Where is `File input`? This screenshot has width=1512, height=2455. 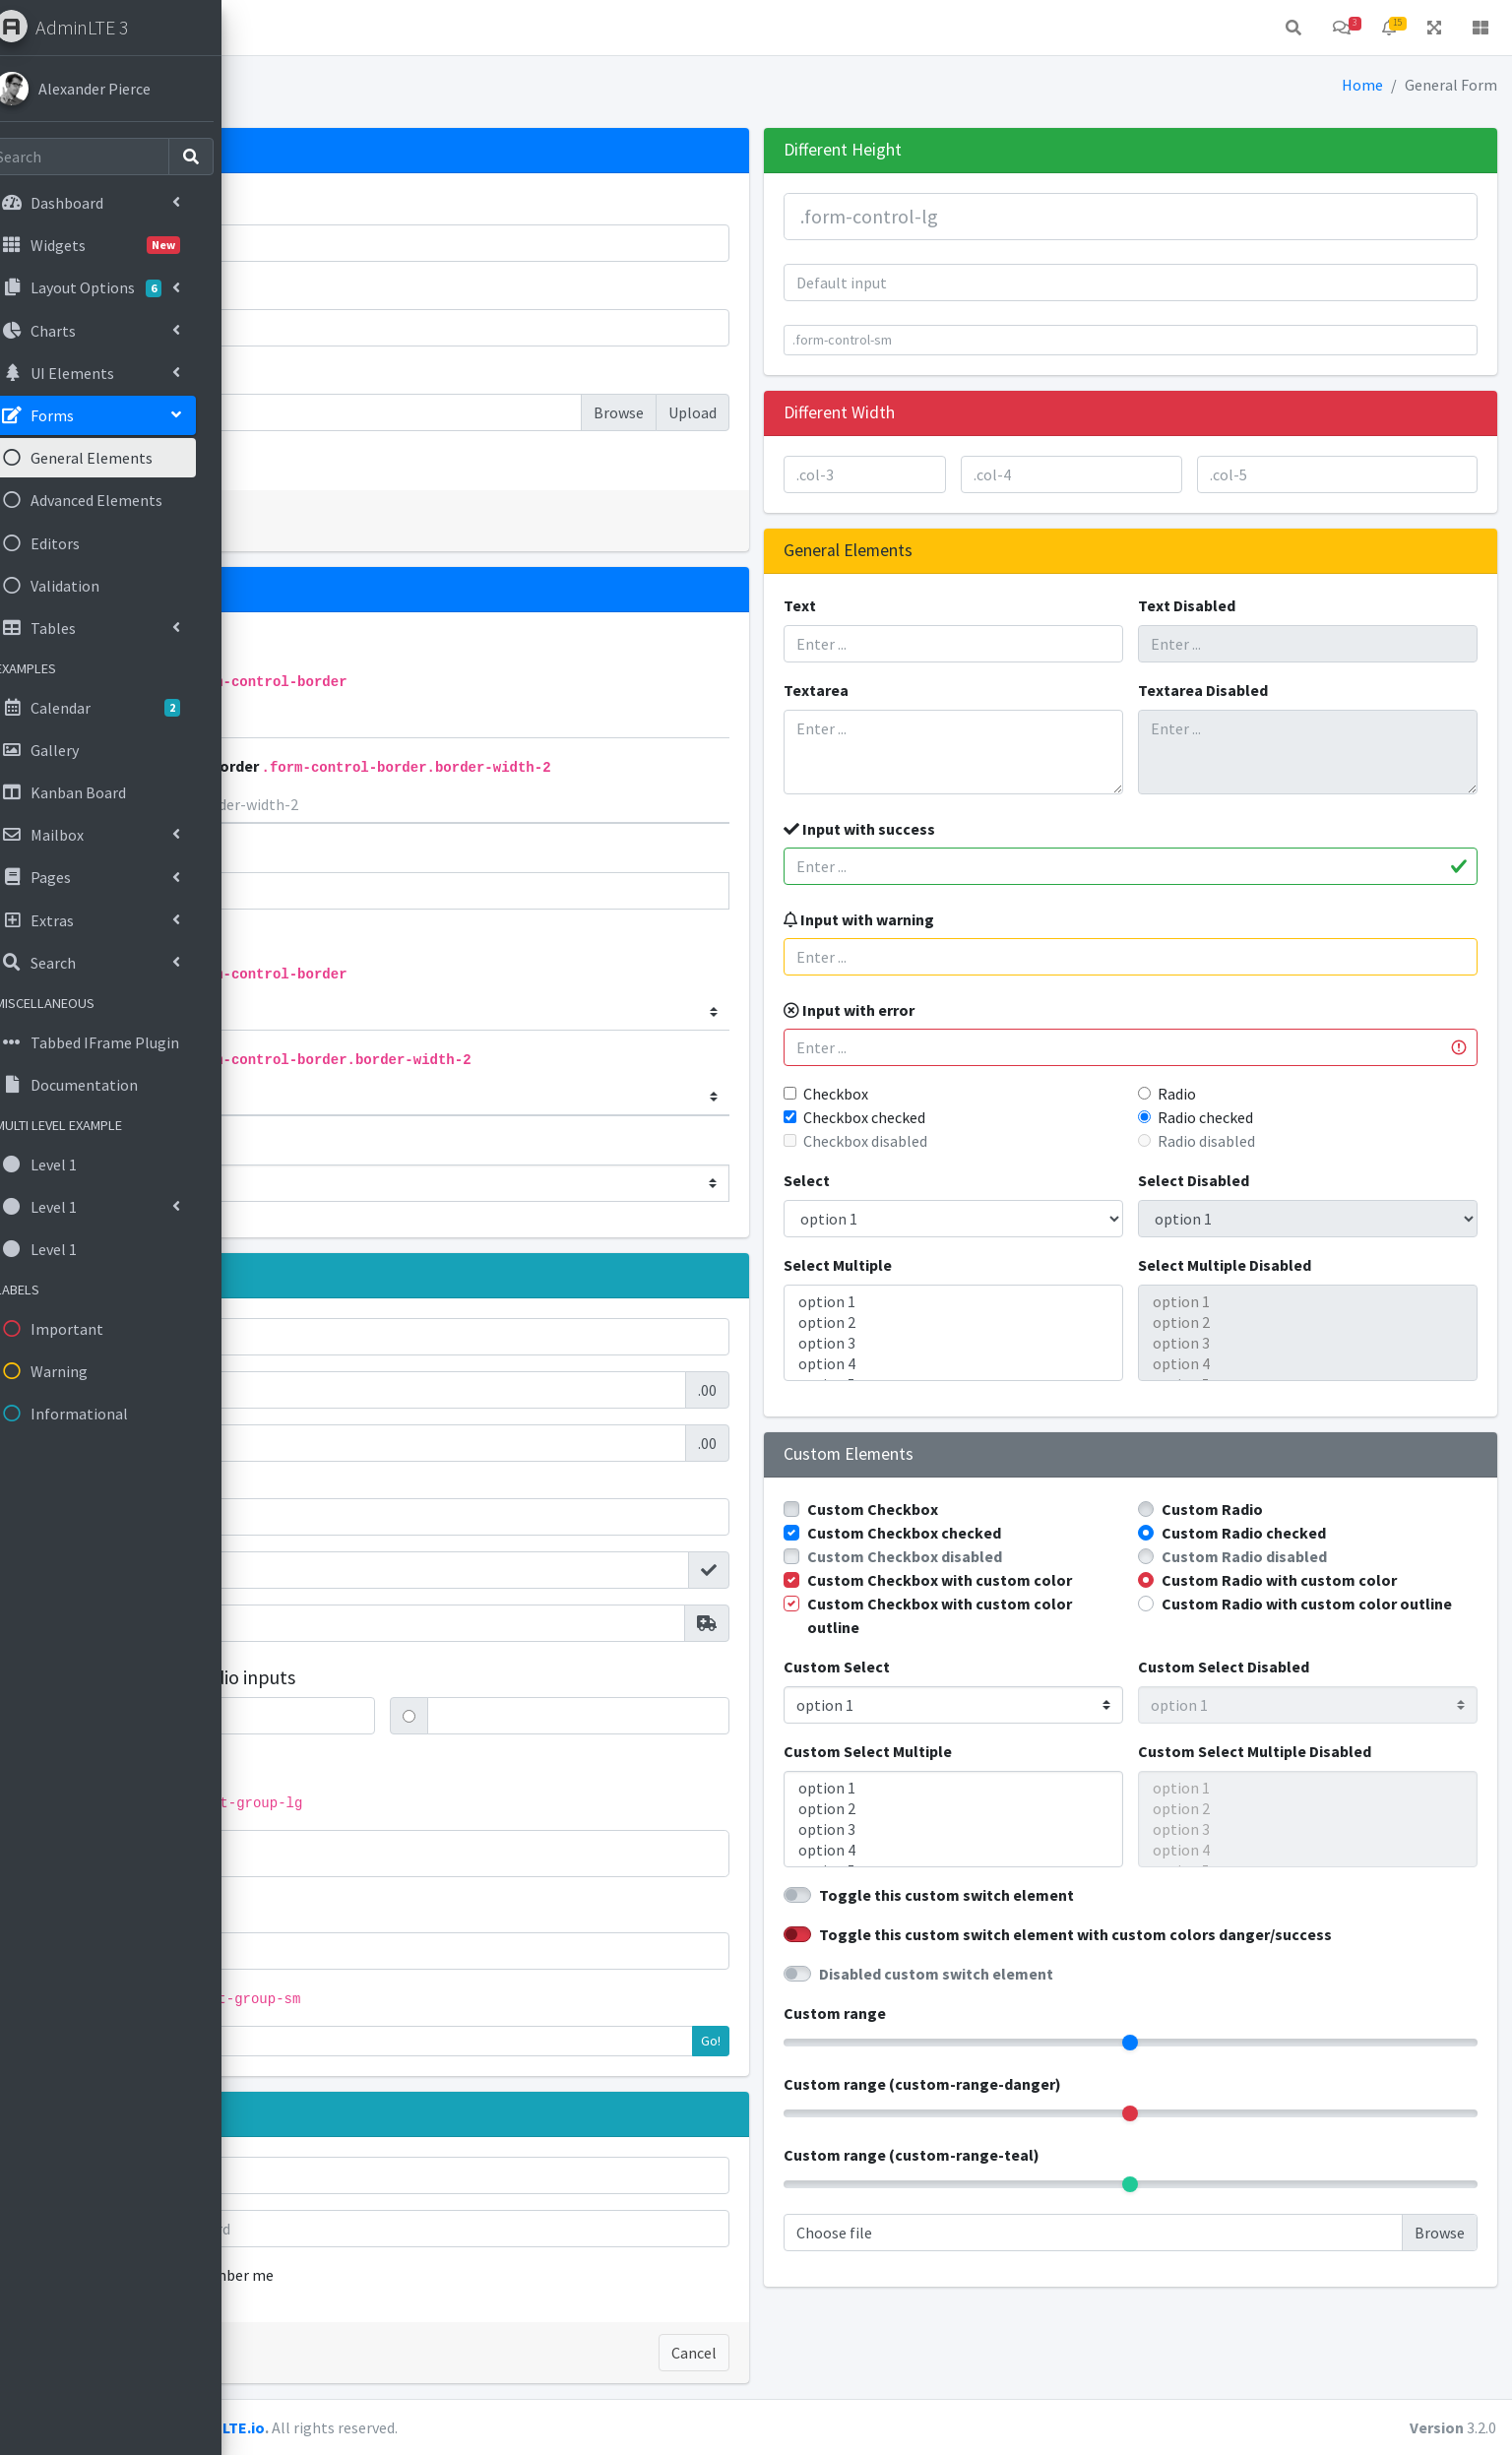
File input is located at coordinates (314, 374).